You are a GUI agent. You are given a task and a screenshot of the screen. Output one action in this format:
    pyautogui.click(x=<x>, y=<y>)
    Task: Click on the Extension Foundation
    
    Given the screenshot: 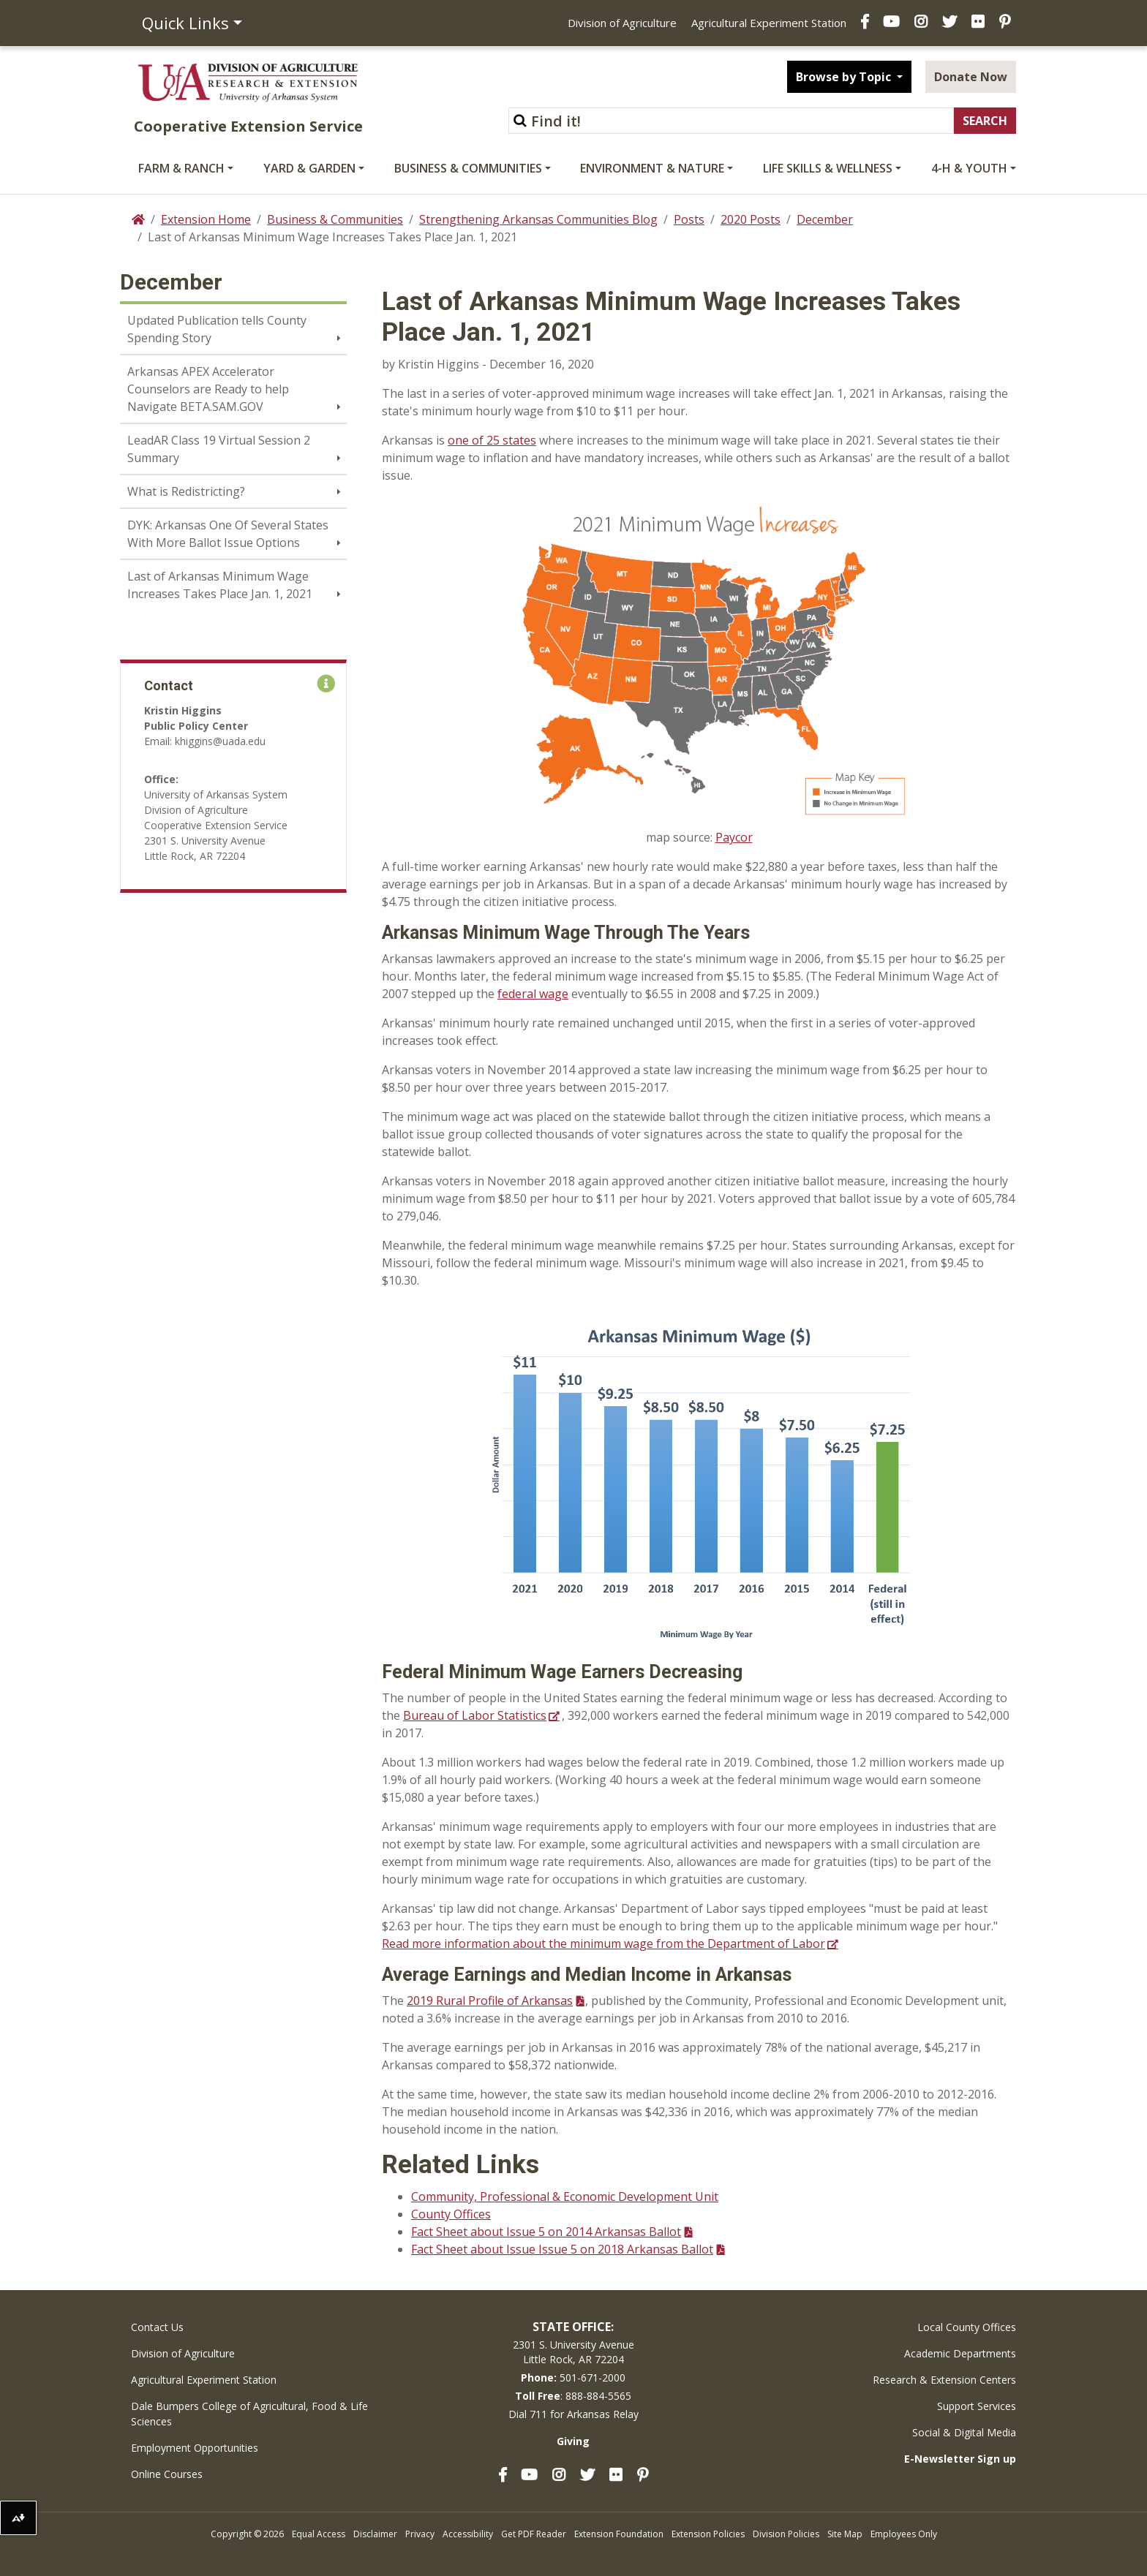 What is the action you would take?
    pyautogui.click(x=618, y=2534)
    